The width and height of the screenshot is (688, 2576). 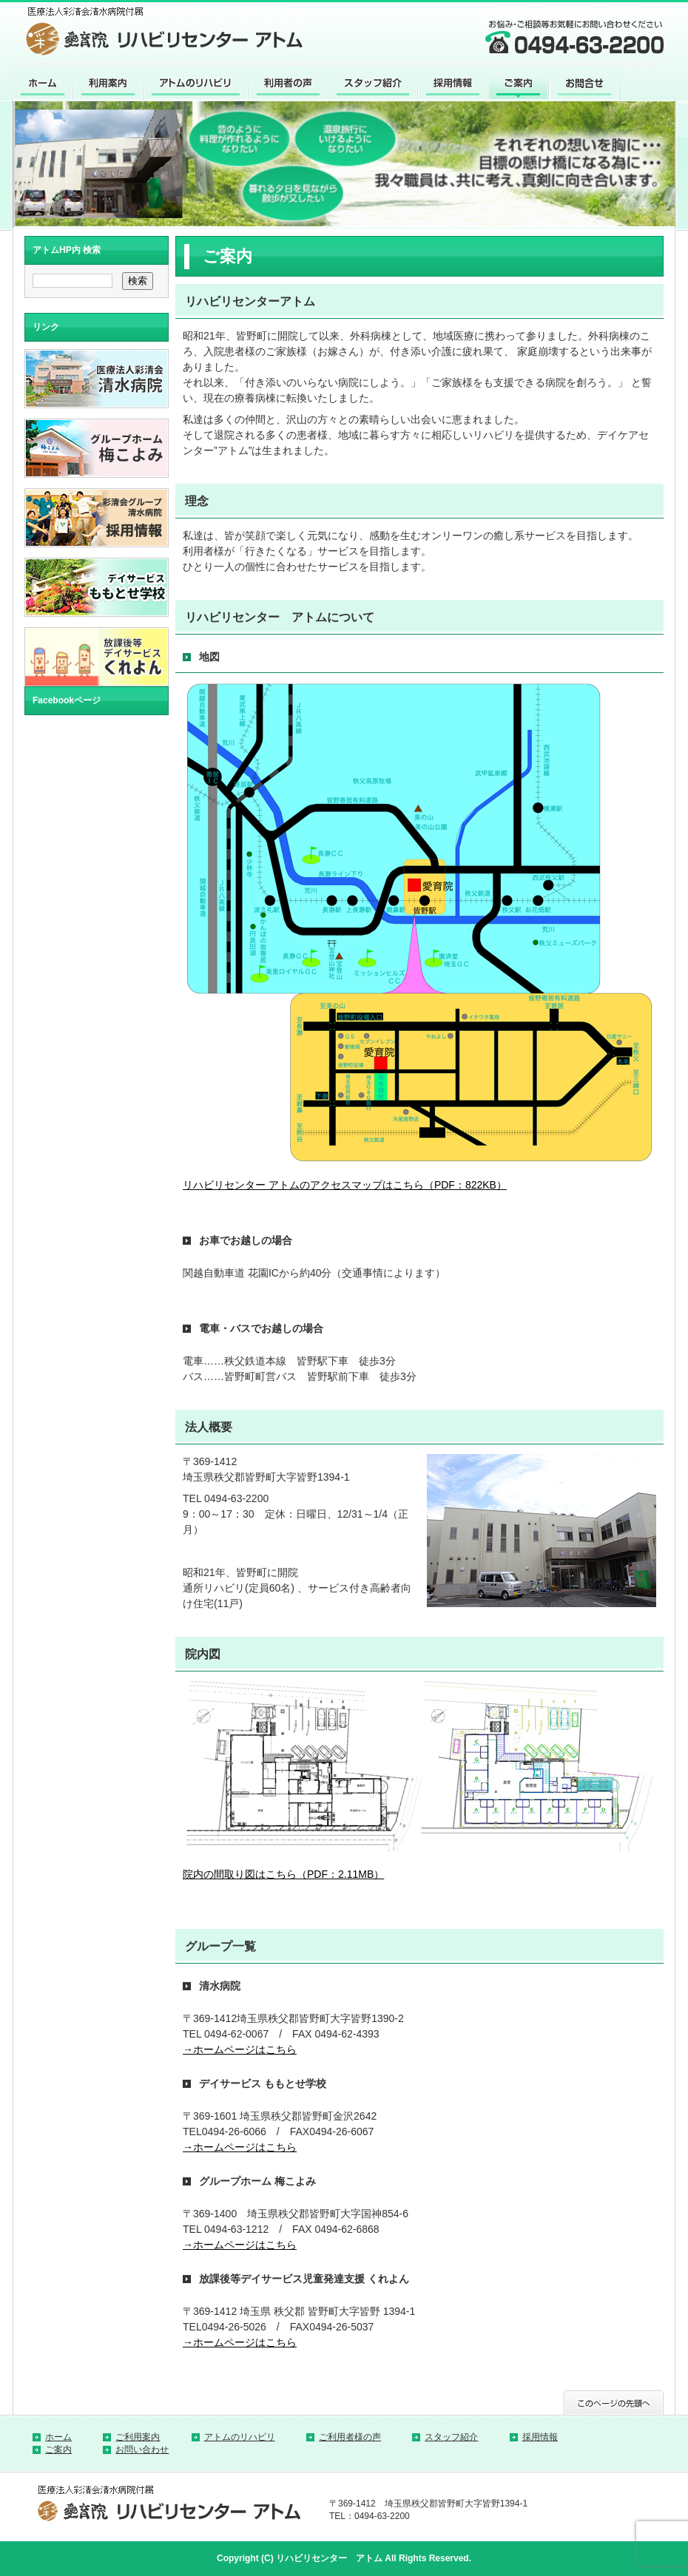 What do you see at coordinates (329, 2558) in the screenshot?
I see `リハビリセンター アトム` at bounding box center [329, 2558].